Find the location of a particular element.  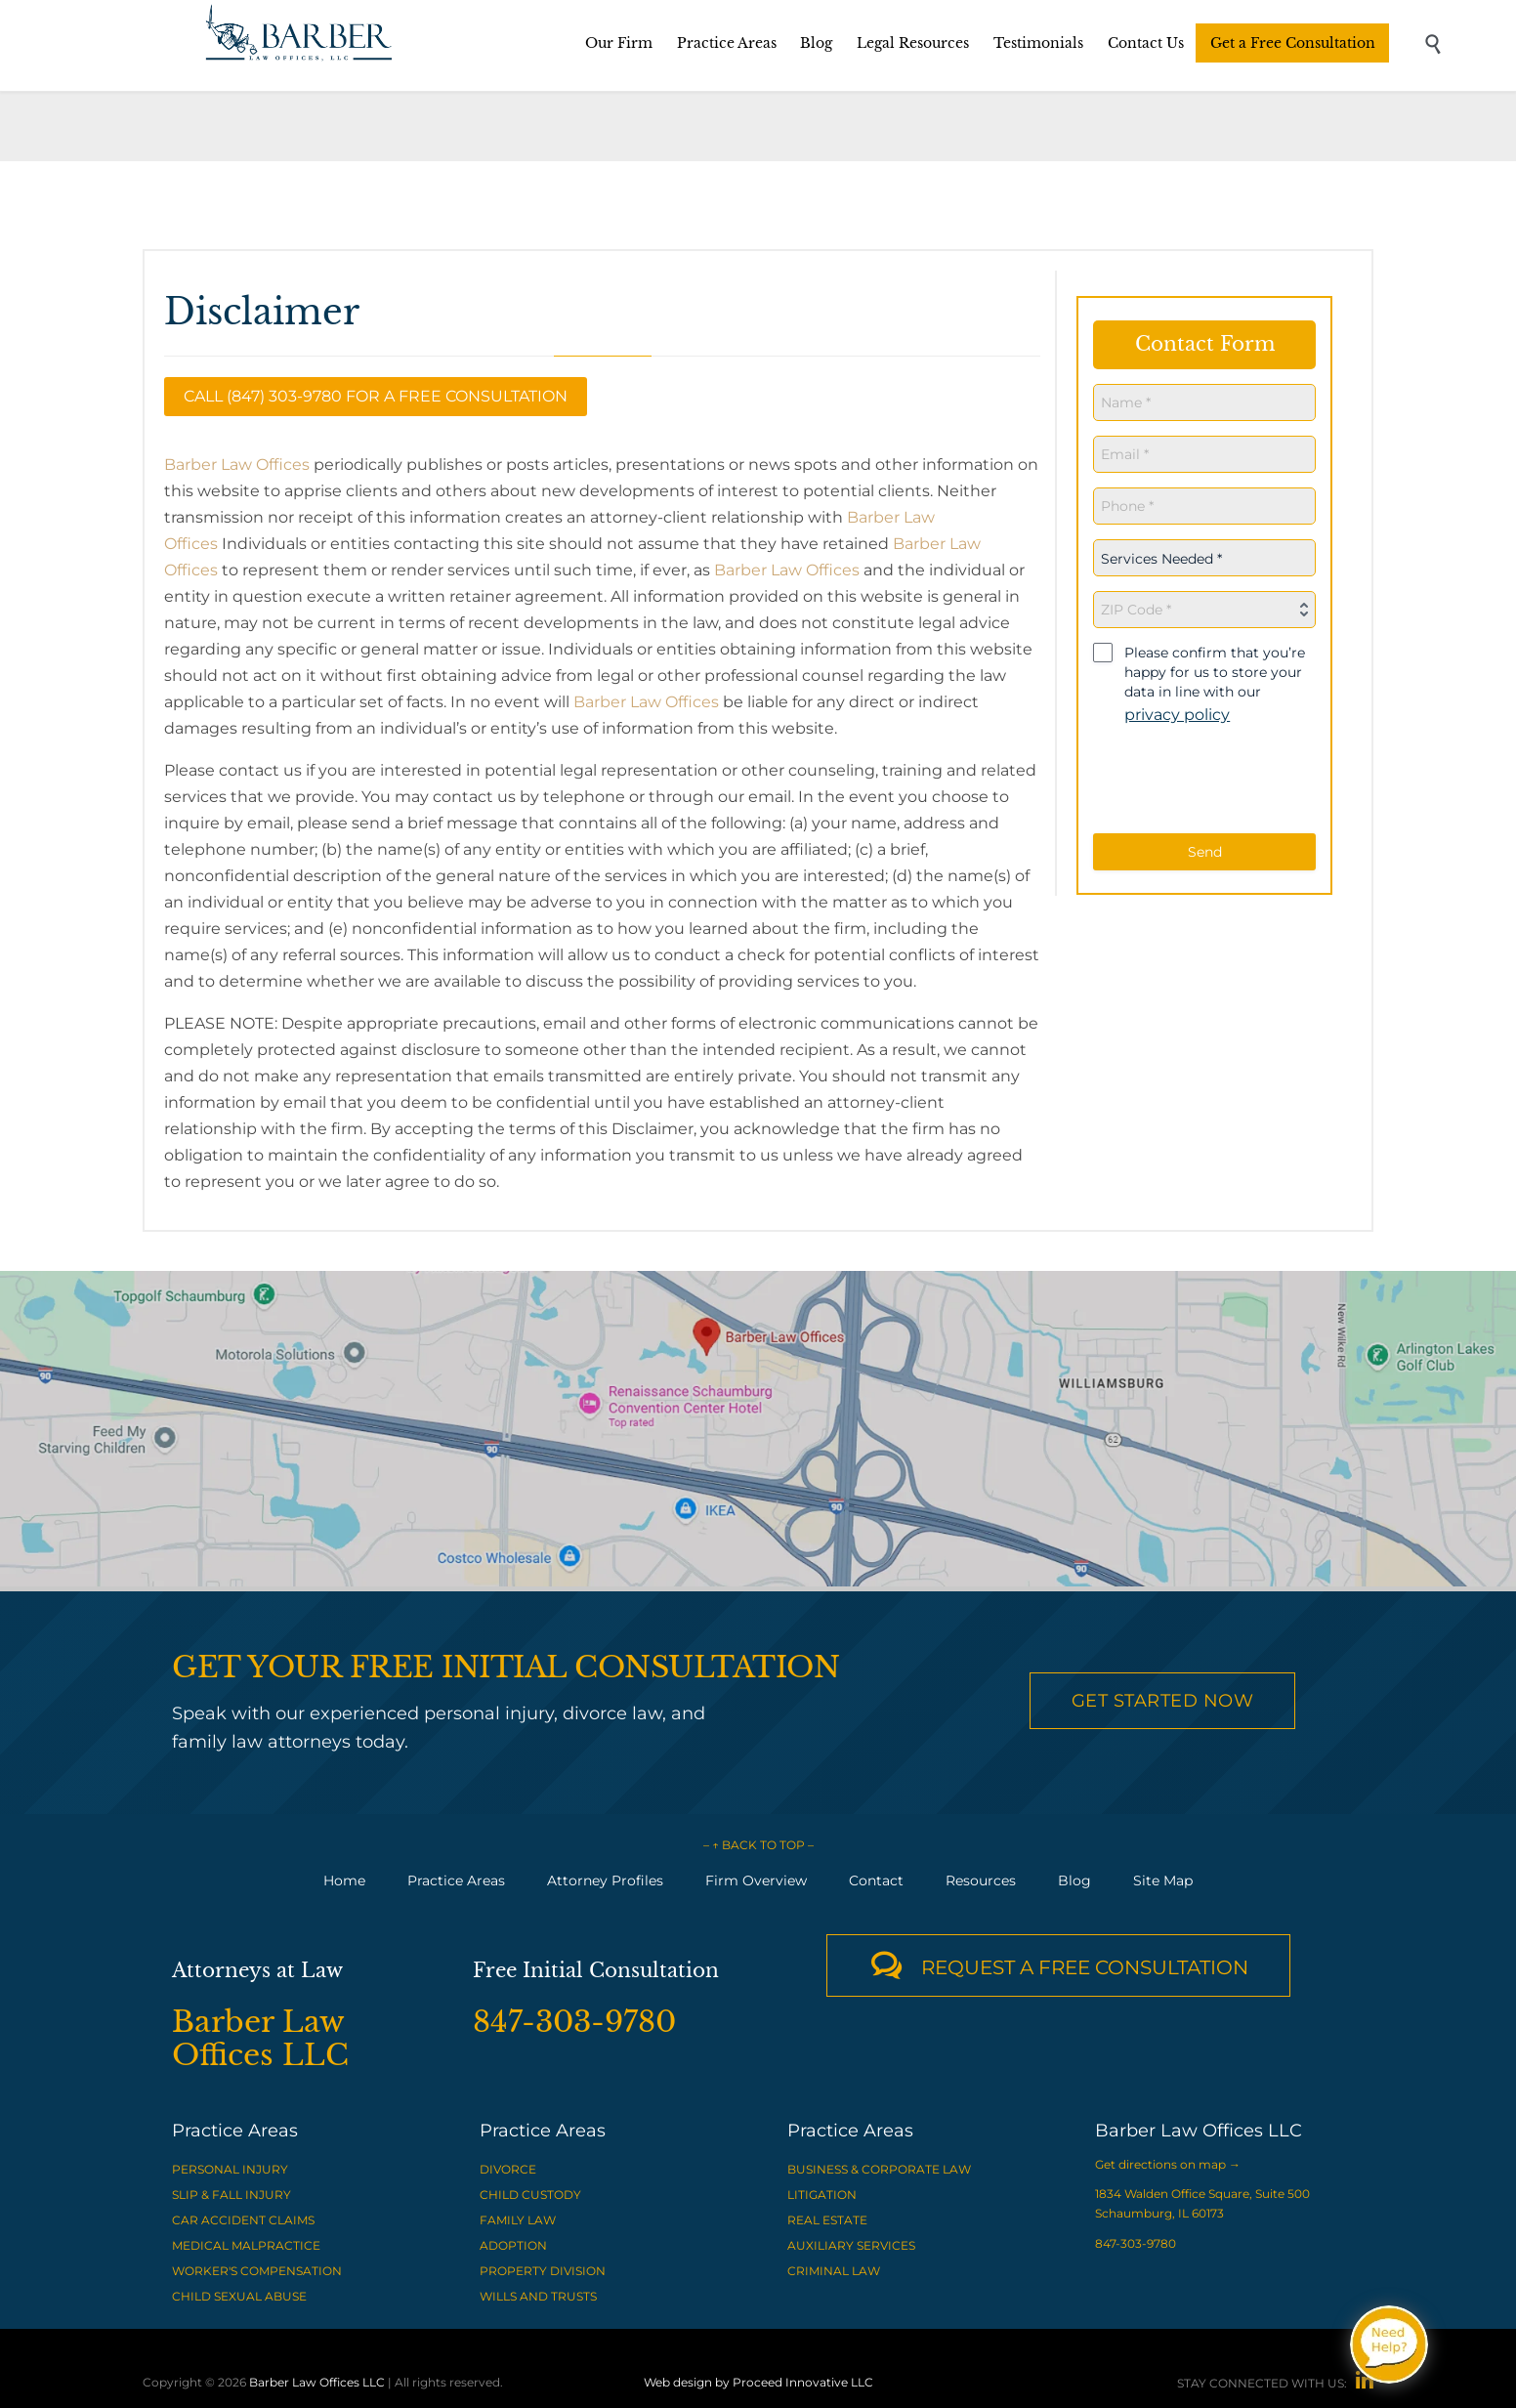

FAMILY LAW is located at coordinates (518, 2220).